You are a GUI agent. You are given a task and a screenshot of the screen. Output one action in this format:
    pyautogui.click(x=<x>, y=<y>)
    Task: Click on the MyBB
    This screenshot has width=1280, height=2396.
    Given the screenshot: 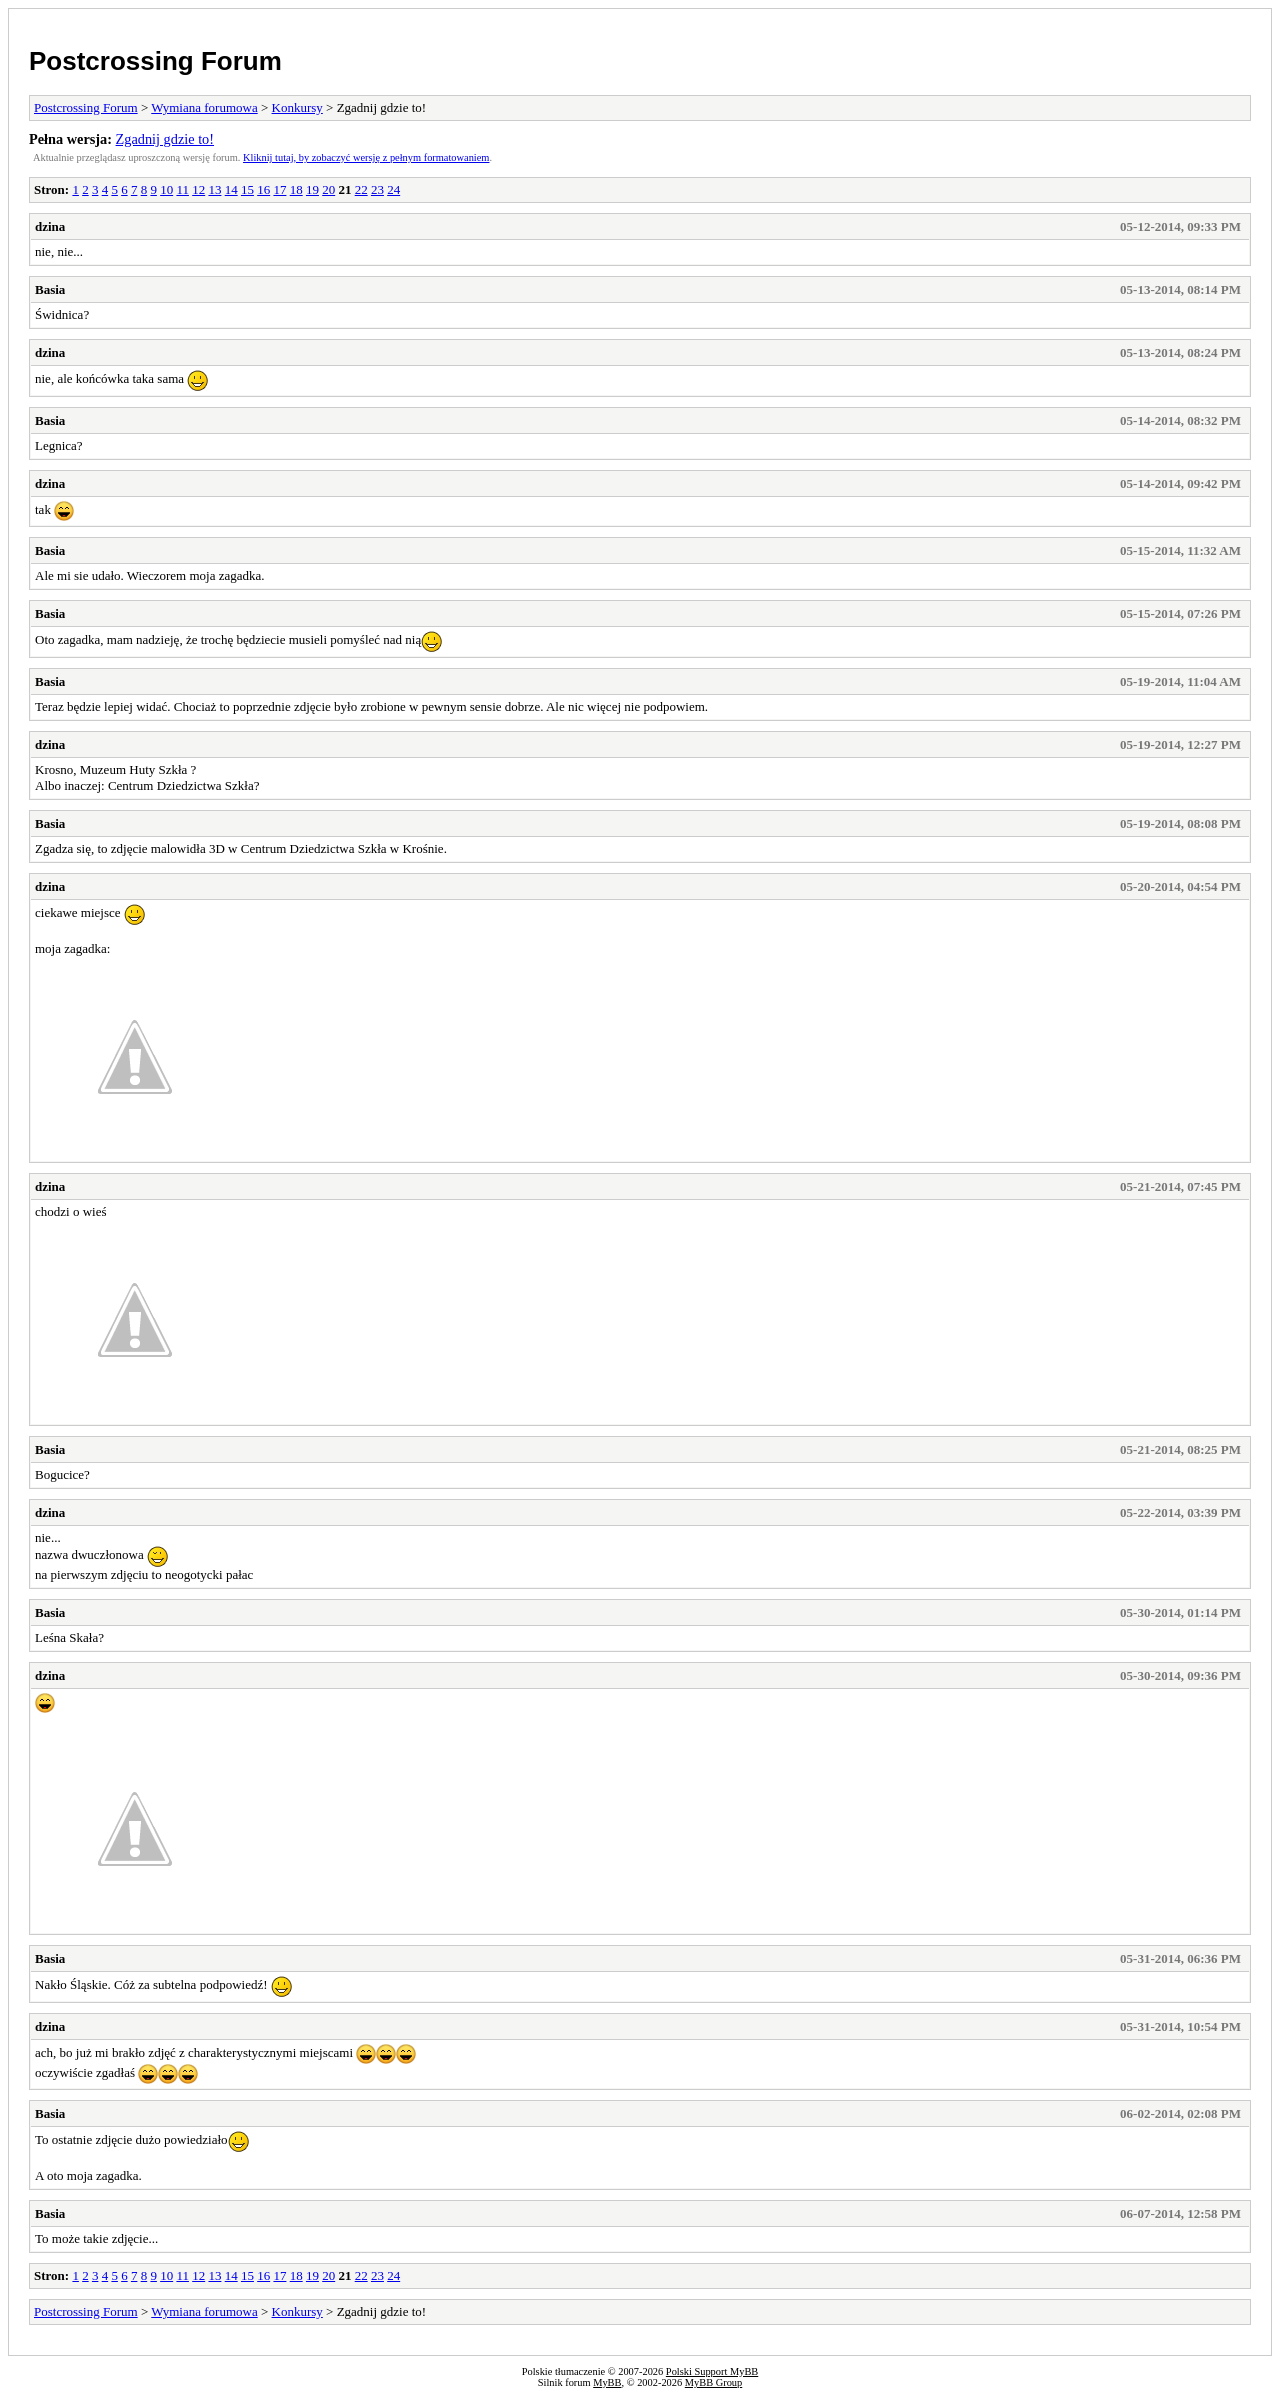 What is the action you would take?
    pyautogui.click(x=607, y=2382)
    